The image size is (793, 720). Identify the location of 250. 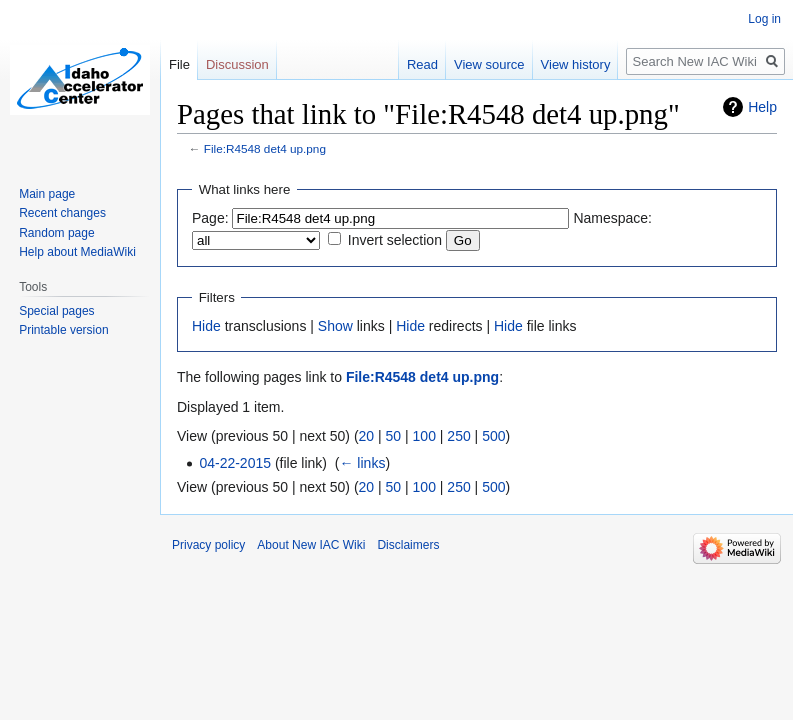
(458, 436).